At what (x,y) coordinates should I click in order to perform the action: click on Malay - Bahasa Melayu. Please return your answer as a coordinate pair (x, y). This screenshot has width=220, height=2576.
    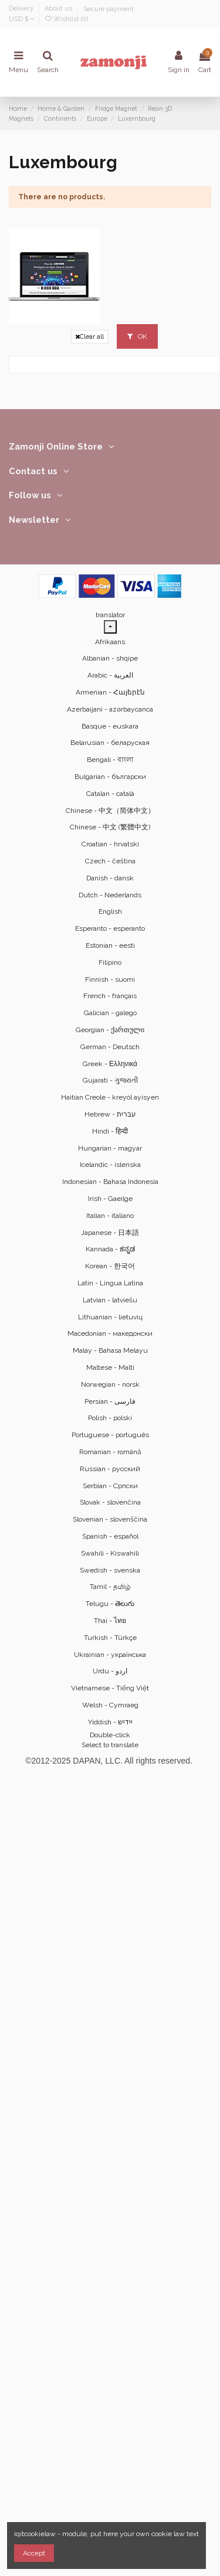
    Looking at the image, I should click on (110, 1350).